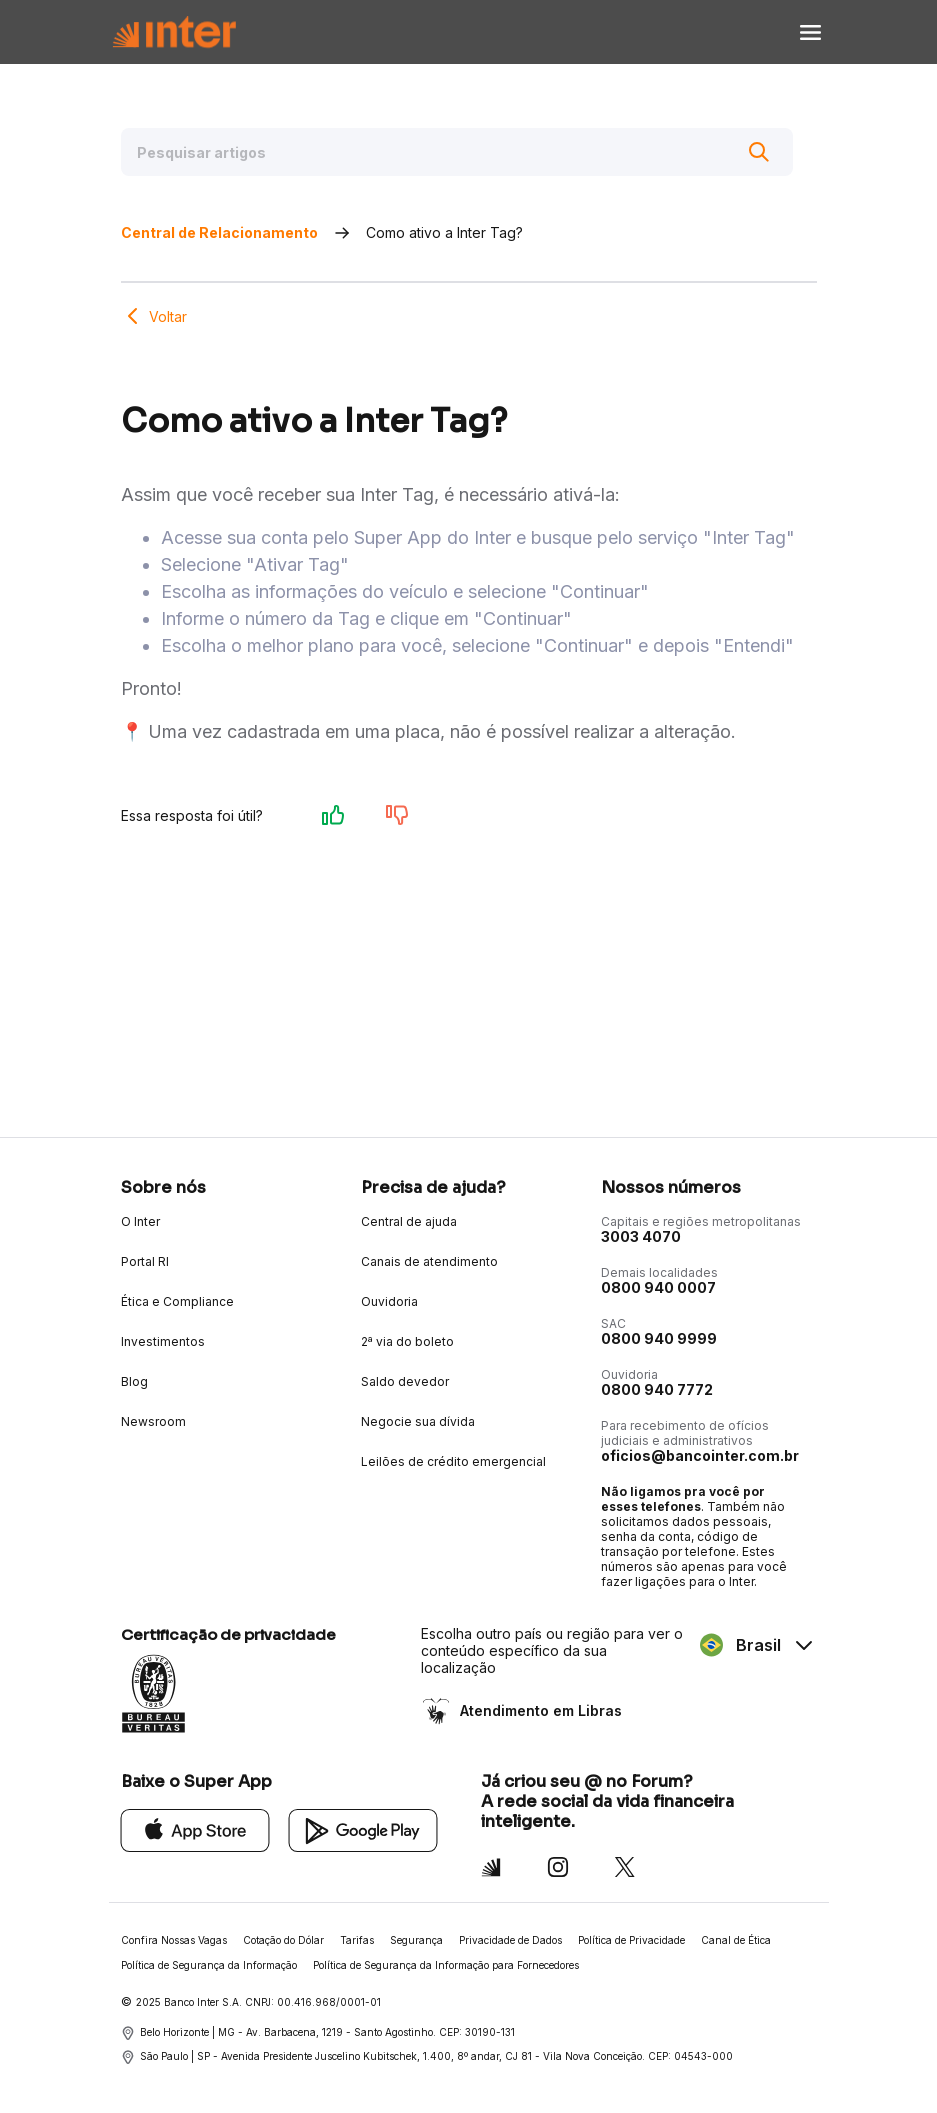 This screenshot has height=2113, width=937. I want to click on Blog, so click(134, 1381).